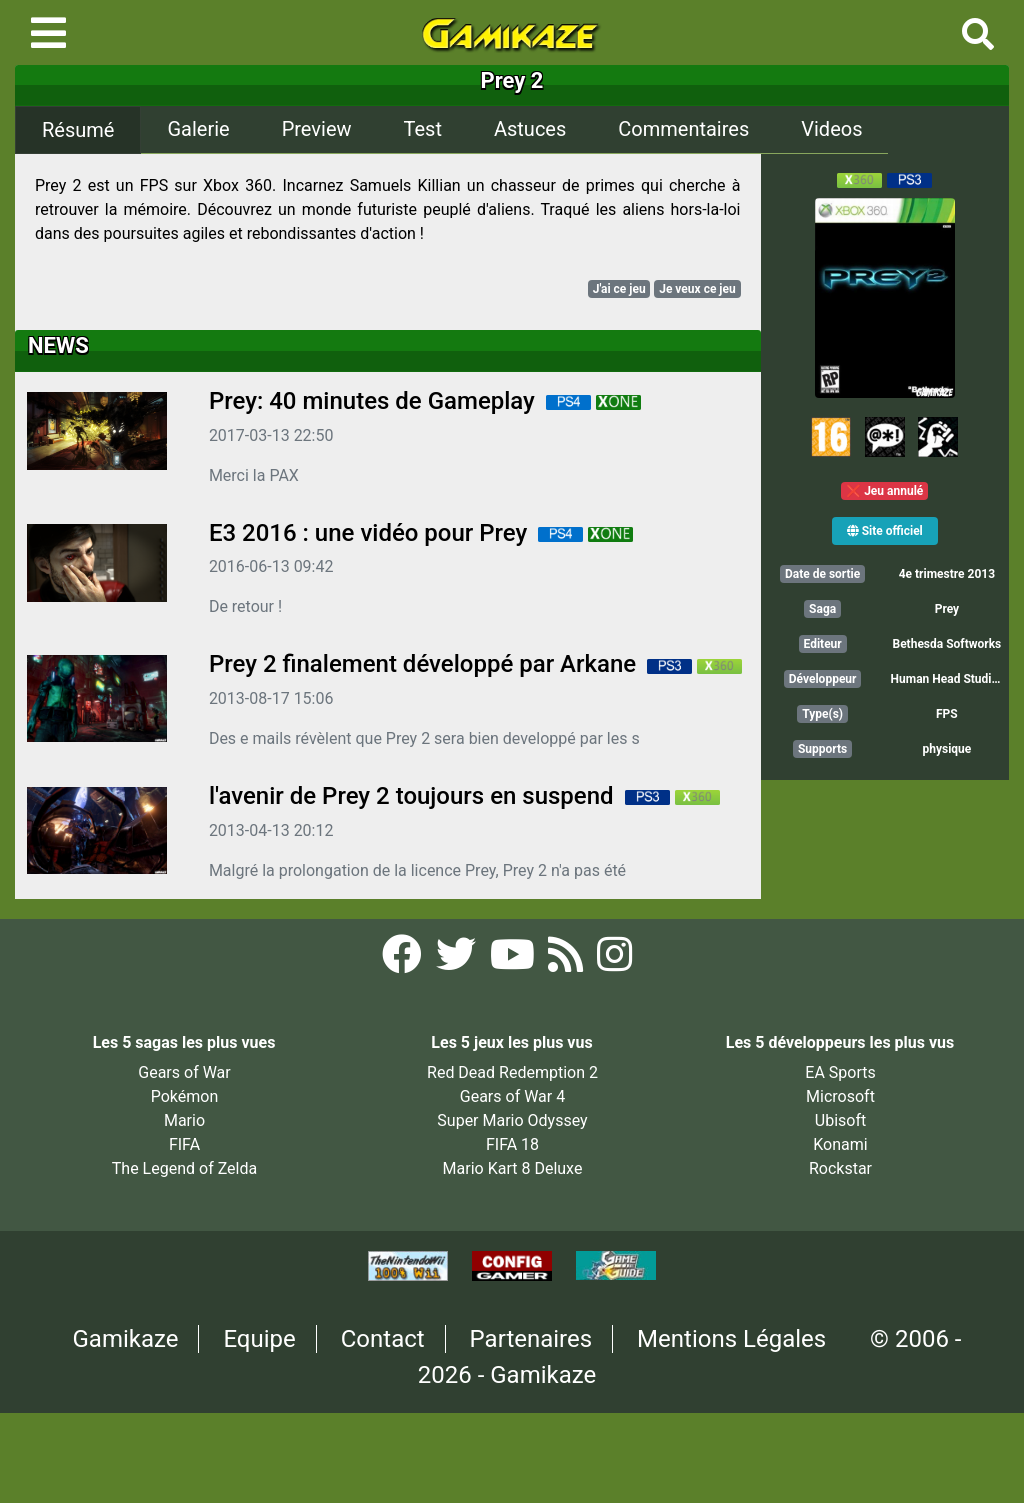  What do you see at coordinates (514, 960) in the screenshot?
I see `[YouTube Gamikaze]` at bounding box center [514, 960].